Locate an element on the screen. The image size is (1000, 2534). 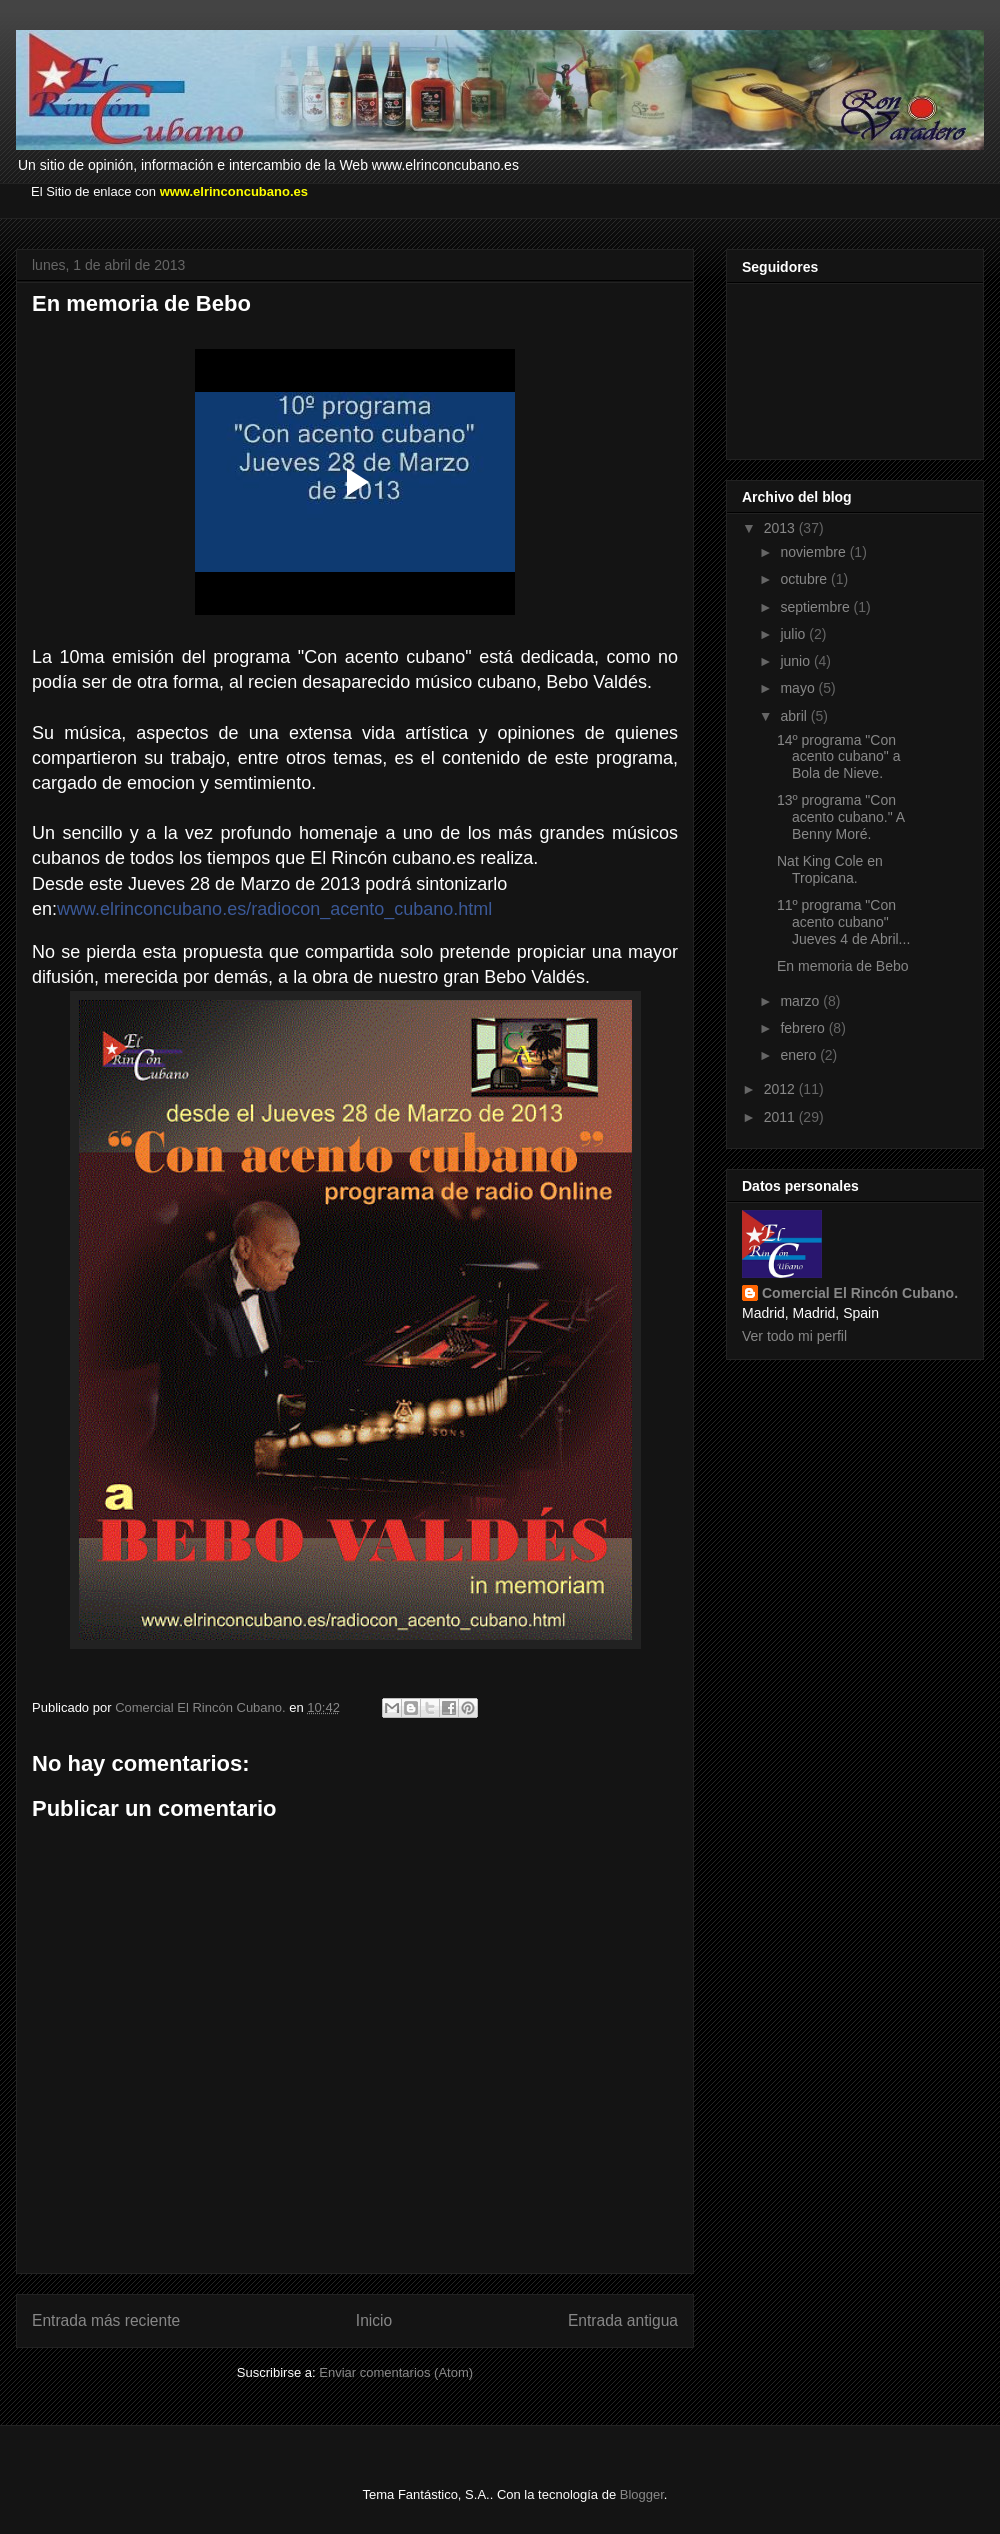
enero is located at coordinates (800, 1055).